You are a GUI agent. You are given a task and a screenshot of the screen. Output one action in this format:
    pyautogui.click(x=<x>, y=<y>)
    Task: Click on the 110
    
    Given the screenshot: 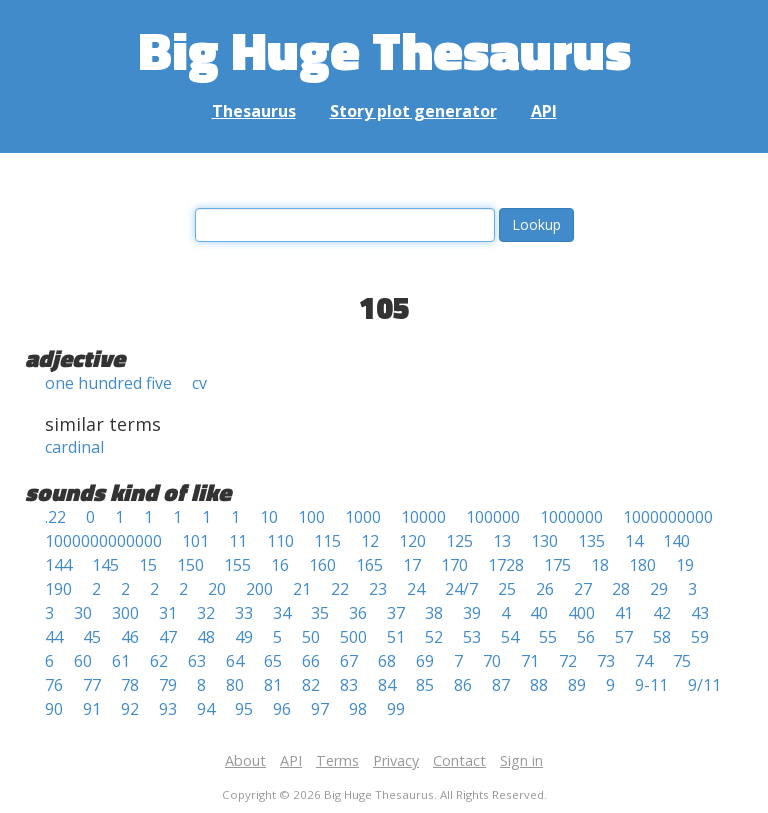 What is the action you would take?
    pyautogui.click(x=280, y=541)
    